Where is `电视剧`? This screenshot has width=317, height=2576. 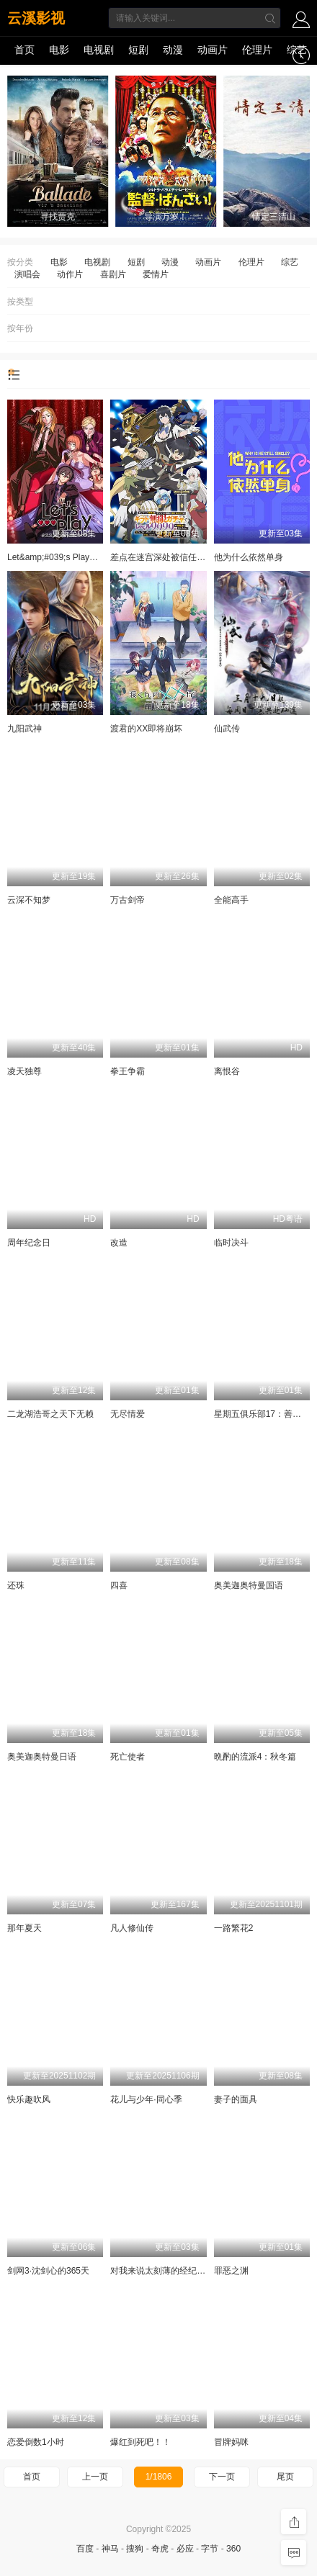 电视剧 is located at coordinates (99, 49).